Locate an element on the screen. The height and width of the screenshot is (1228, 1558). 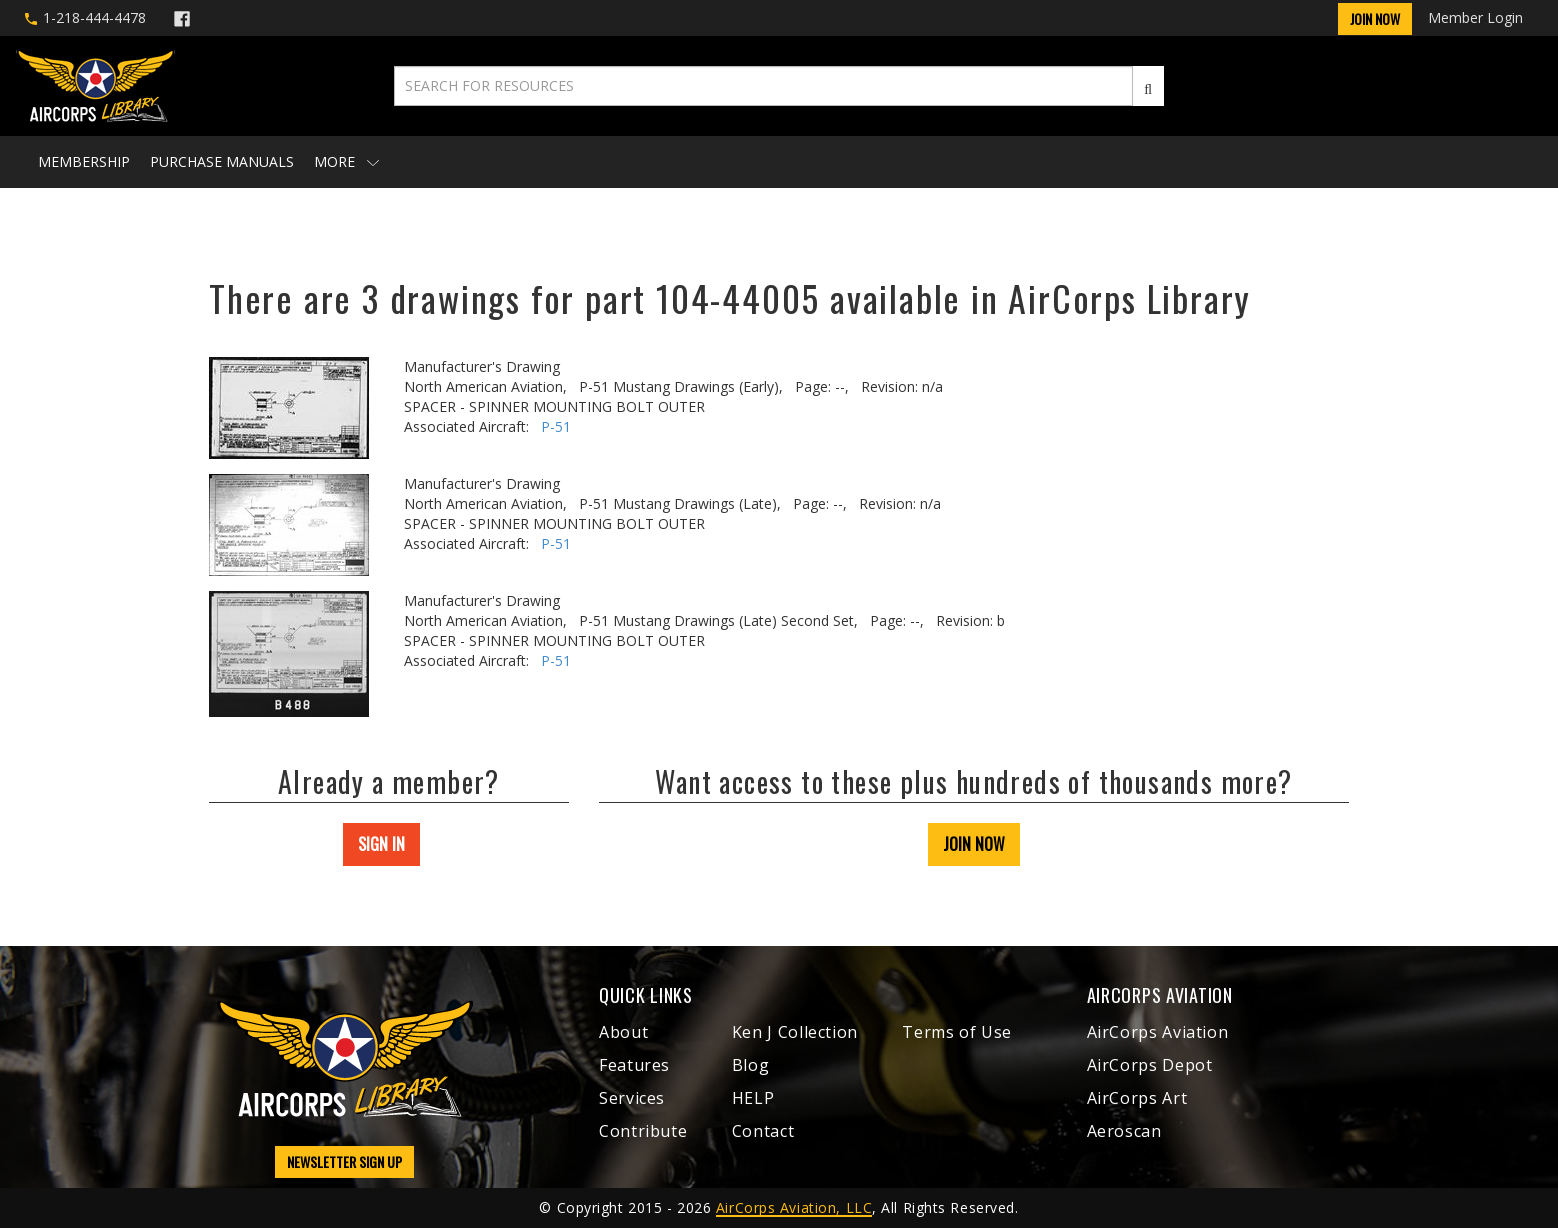
AirCorps Depot is located at coordinates (1150, 1065).